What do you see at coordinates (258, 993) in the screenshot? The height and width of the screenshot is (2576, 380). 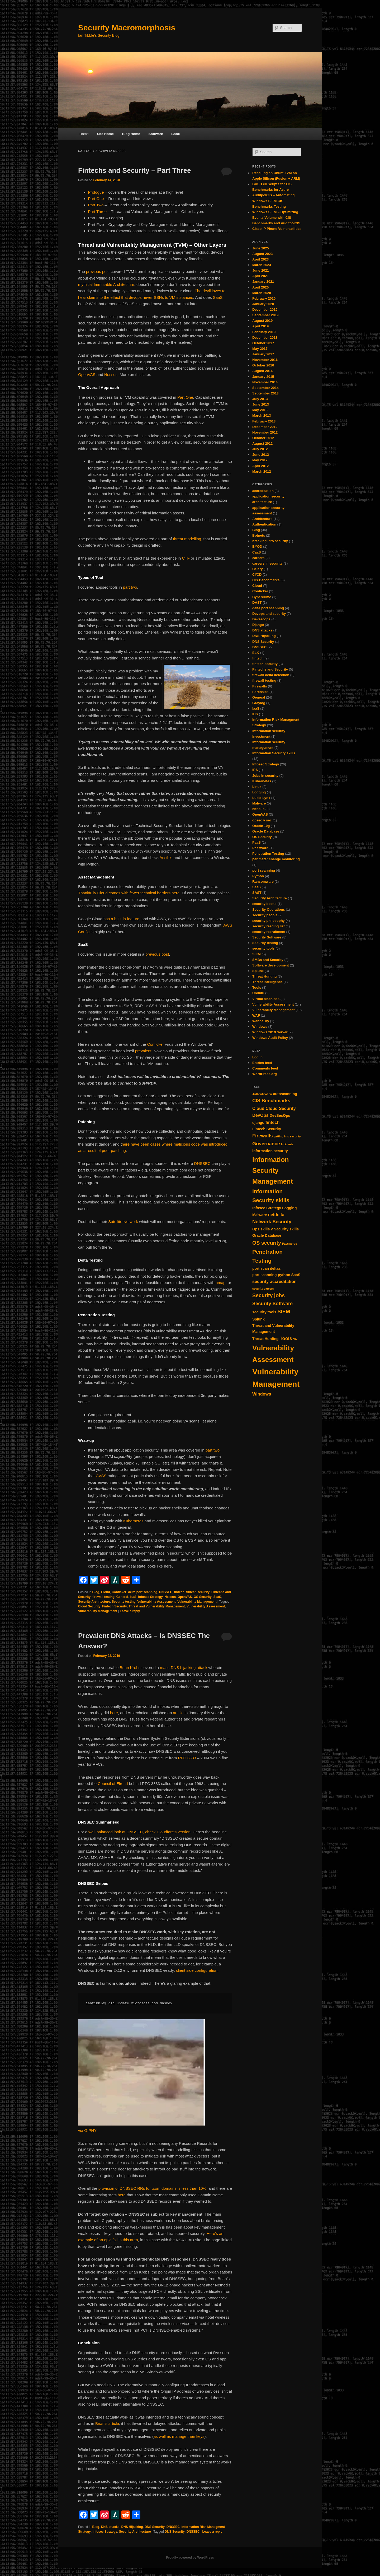 I see `Ubuntu` at bounding box center [258, 993].